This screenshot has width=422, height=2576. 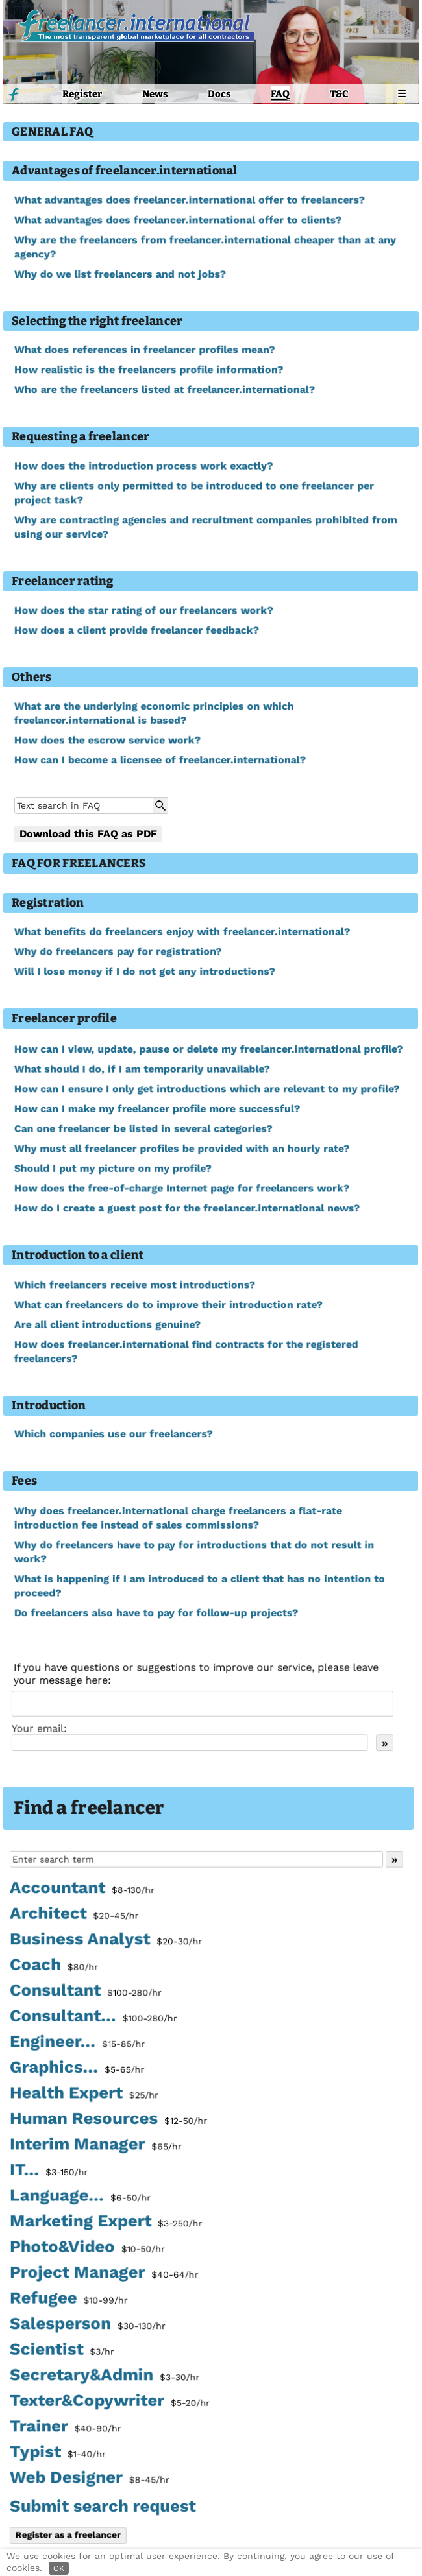 What do you see at coordinates (156, 1109) in the screenshot?
I see `How can I make my freelancer profile more successful?` at bounding box center [156, 1109].